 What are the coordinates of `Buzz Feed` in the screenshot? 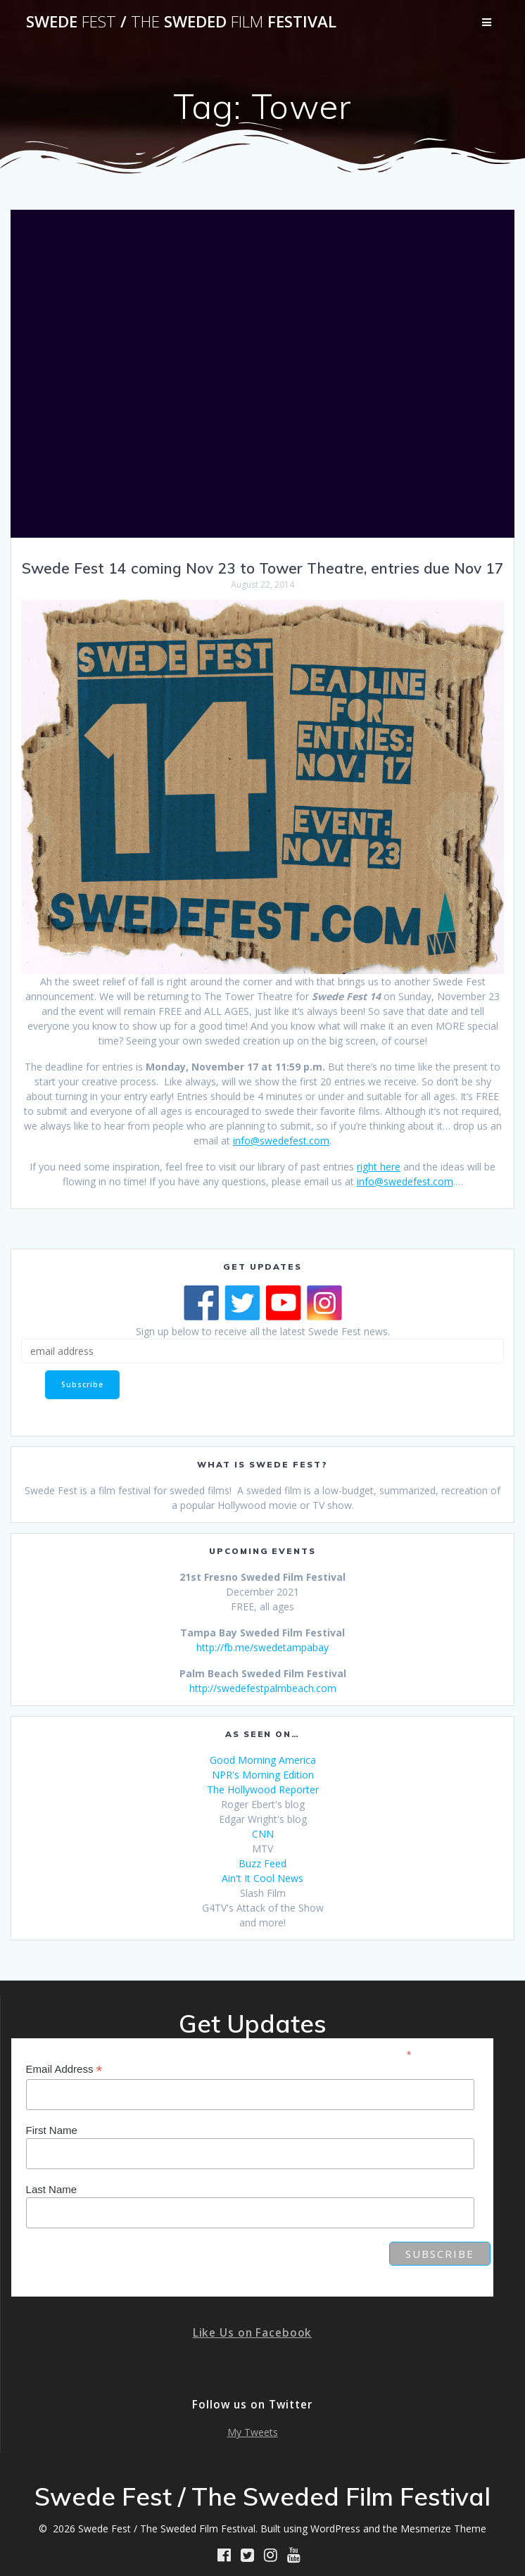 It's located at (262, 1863).